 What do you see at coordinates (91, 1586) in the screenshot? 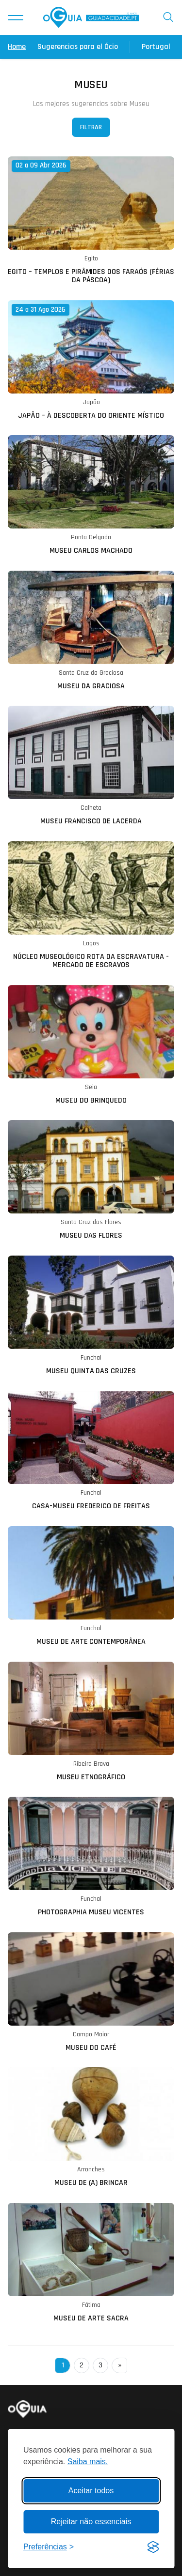
I see `[Ler mais sobre: Museu de Arte Contemporânea]` at bounding box center [91, 1586].